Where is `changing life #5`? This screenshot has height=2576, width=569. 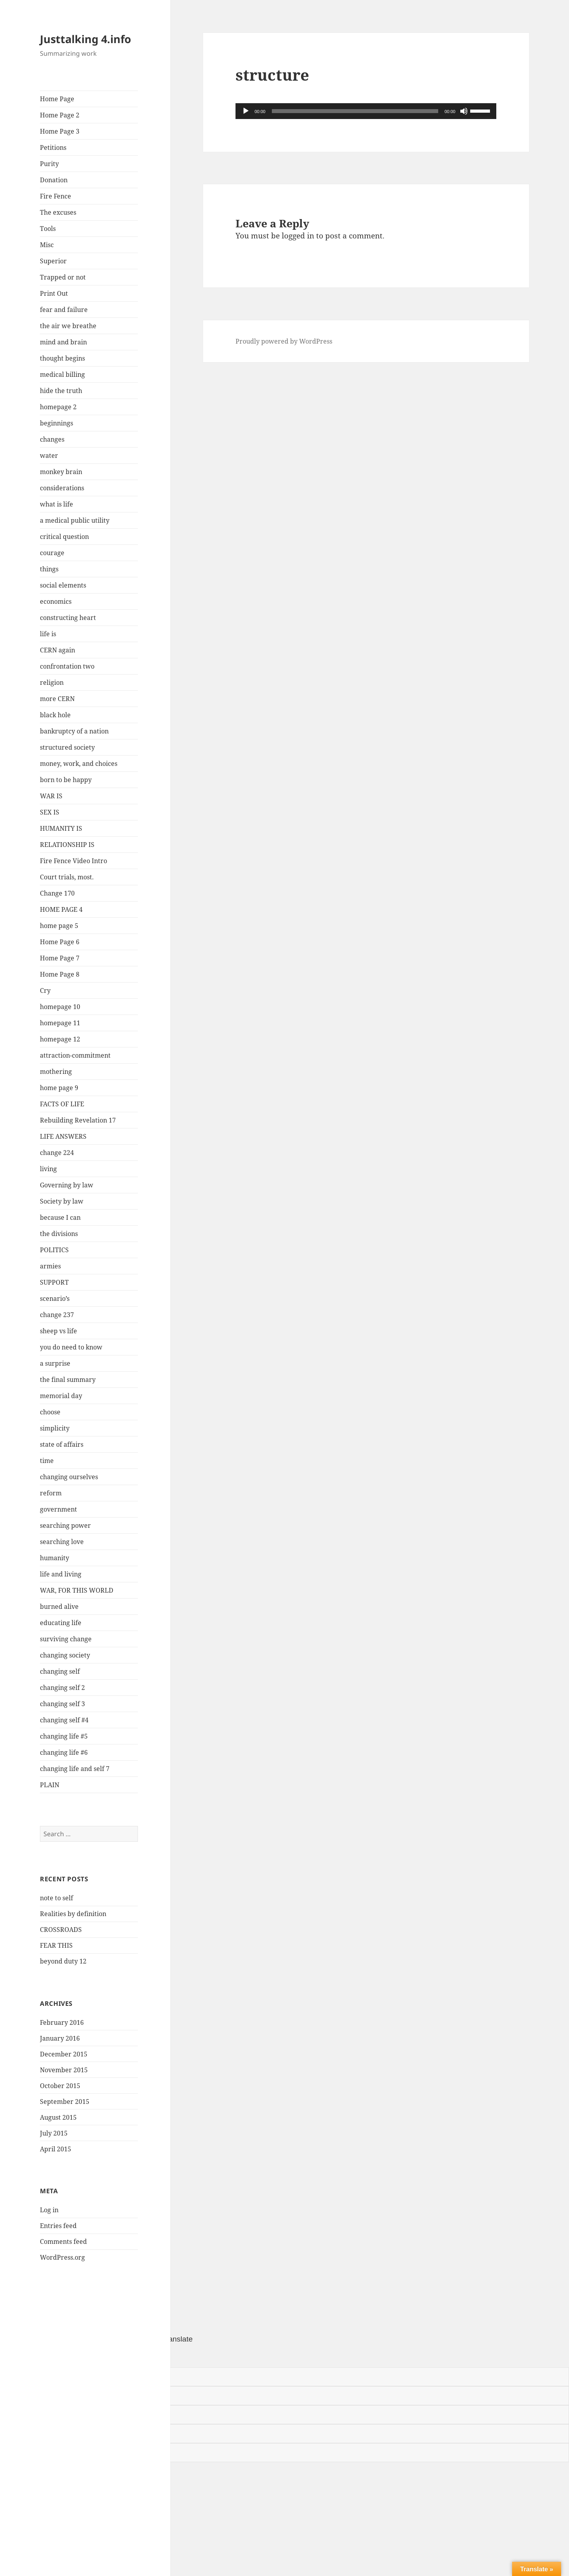
changing life #5 is located at coordinates (64, 1736).